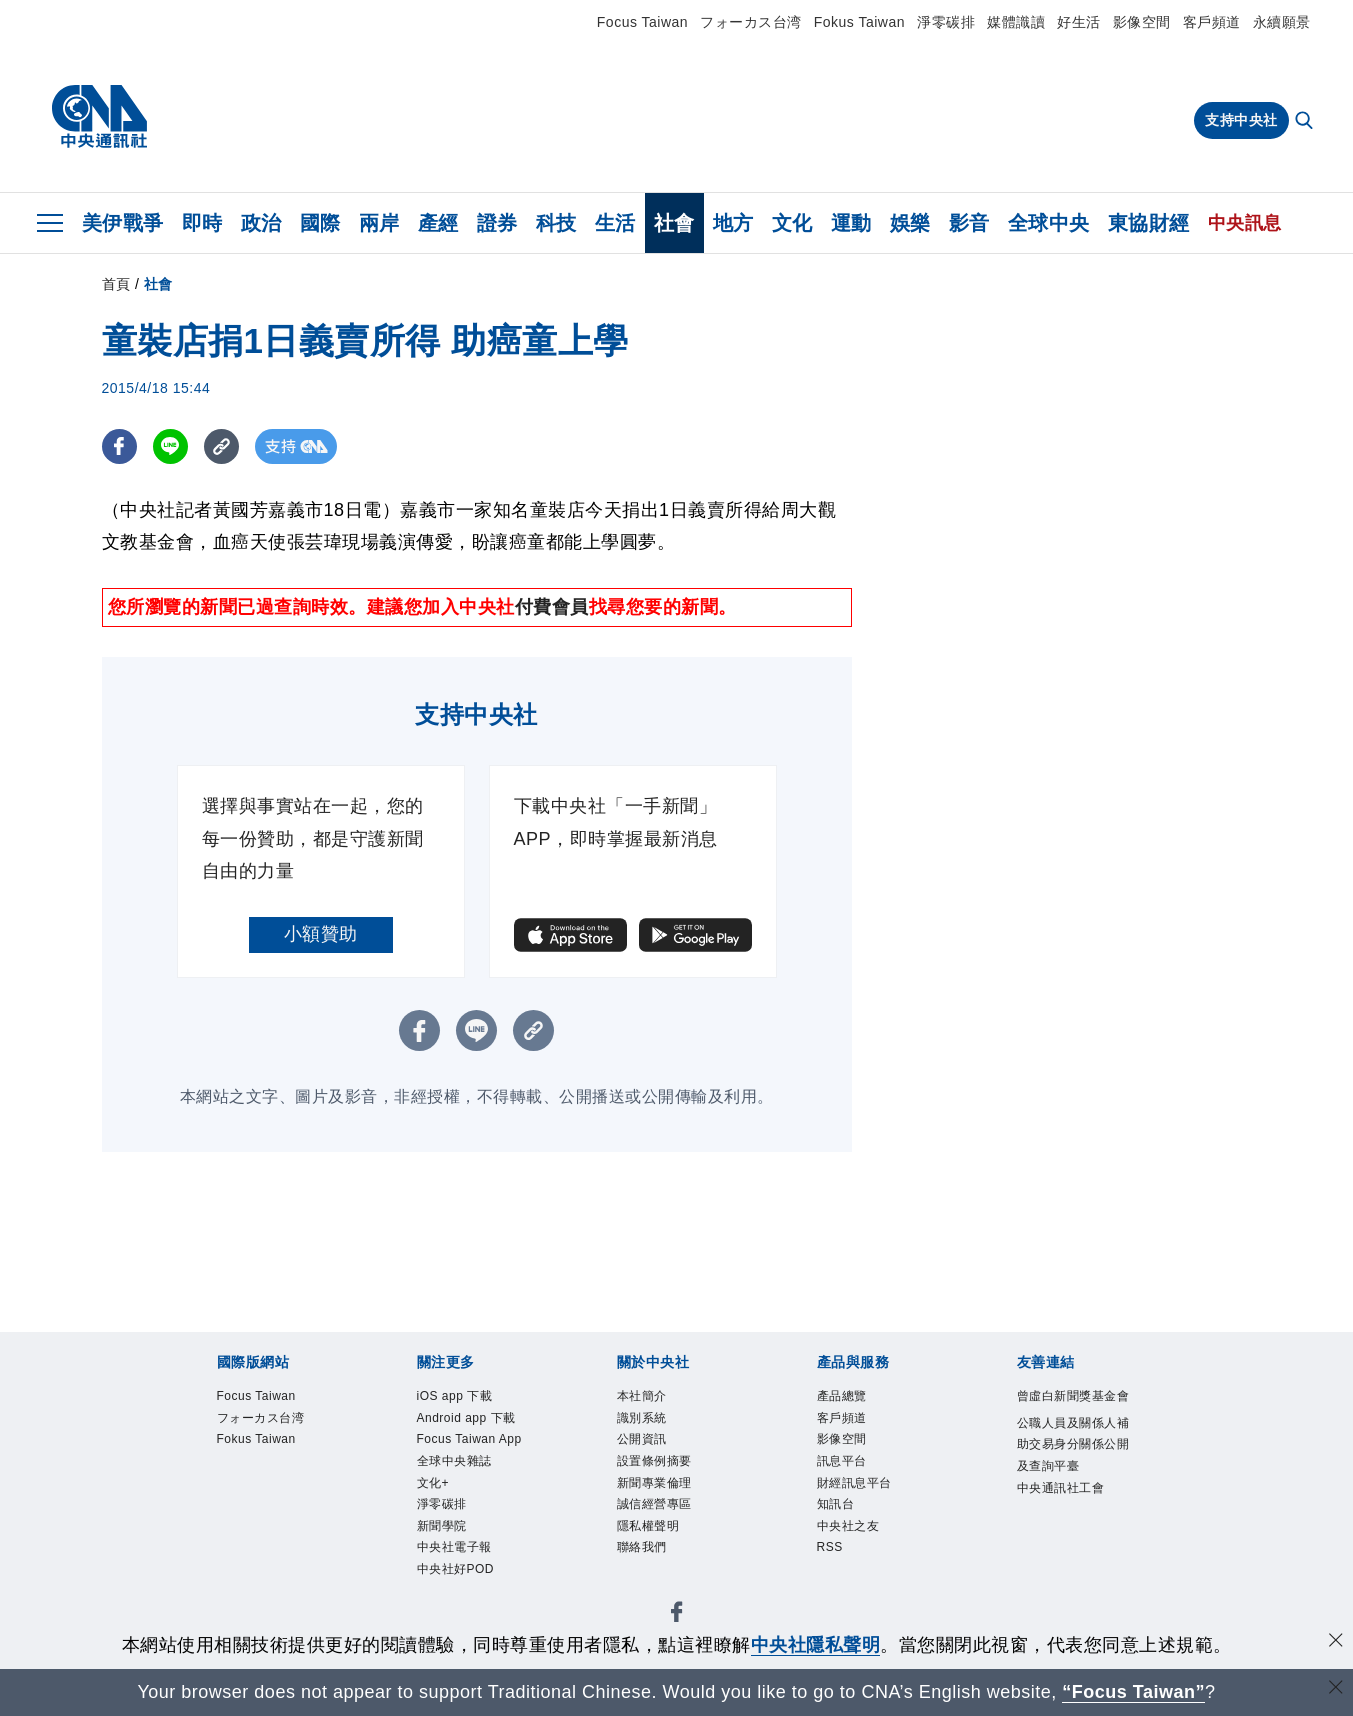  Describe the element at coordinates (642, 1440) in the screenshot. I see `公開資訊` at that location.